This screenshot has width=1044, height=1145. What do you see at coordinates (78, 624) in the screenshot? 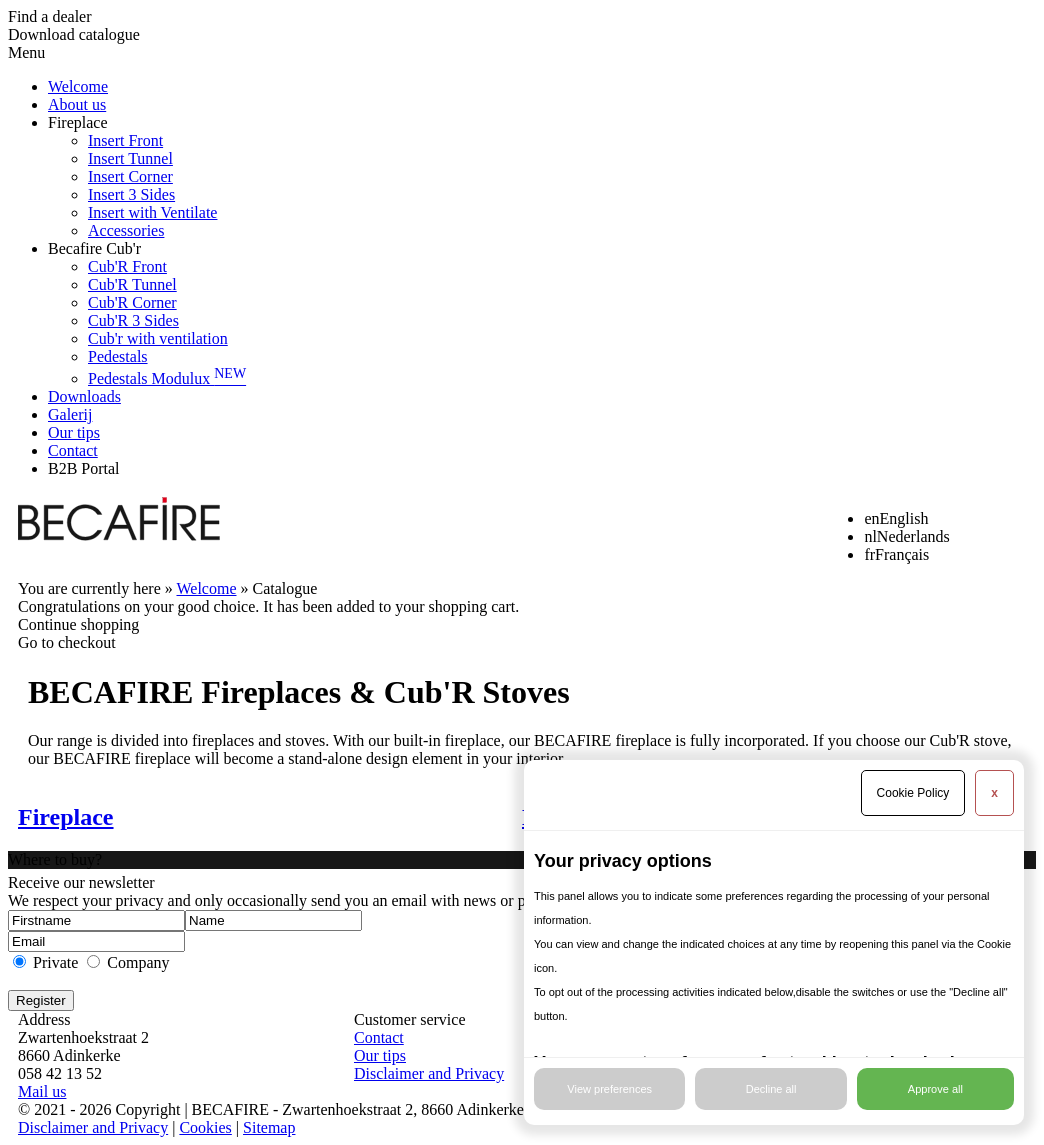
I see `Continue shopping` at bounding box center [78, 624].